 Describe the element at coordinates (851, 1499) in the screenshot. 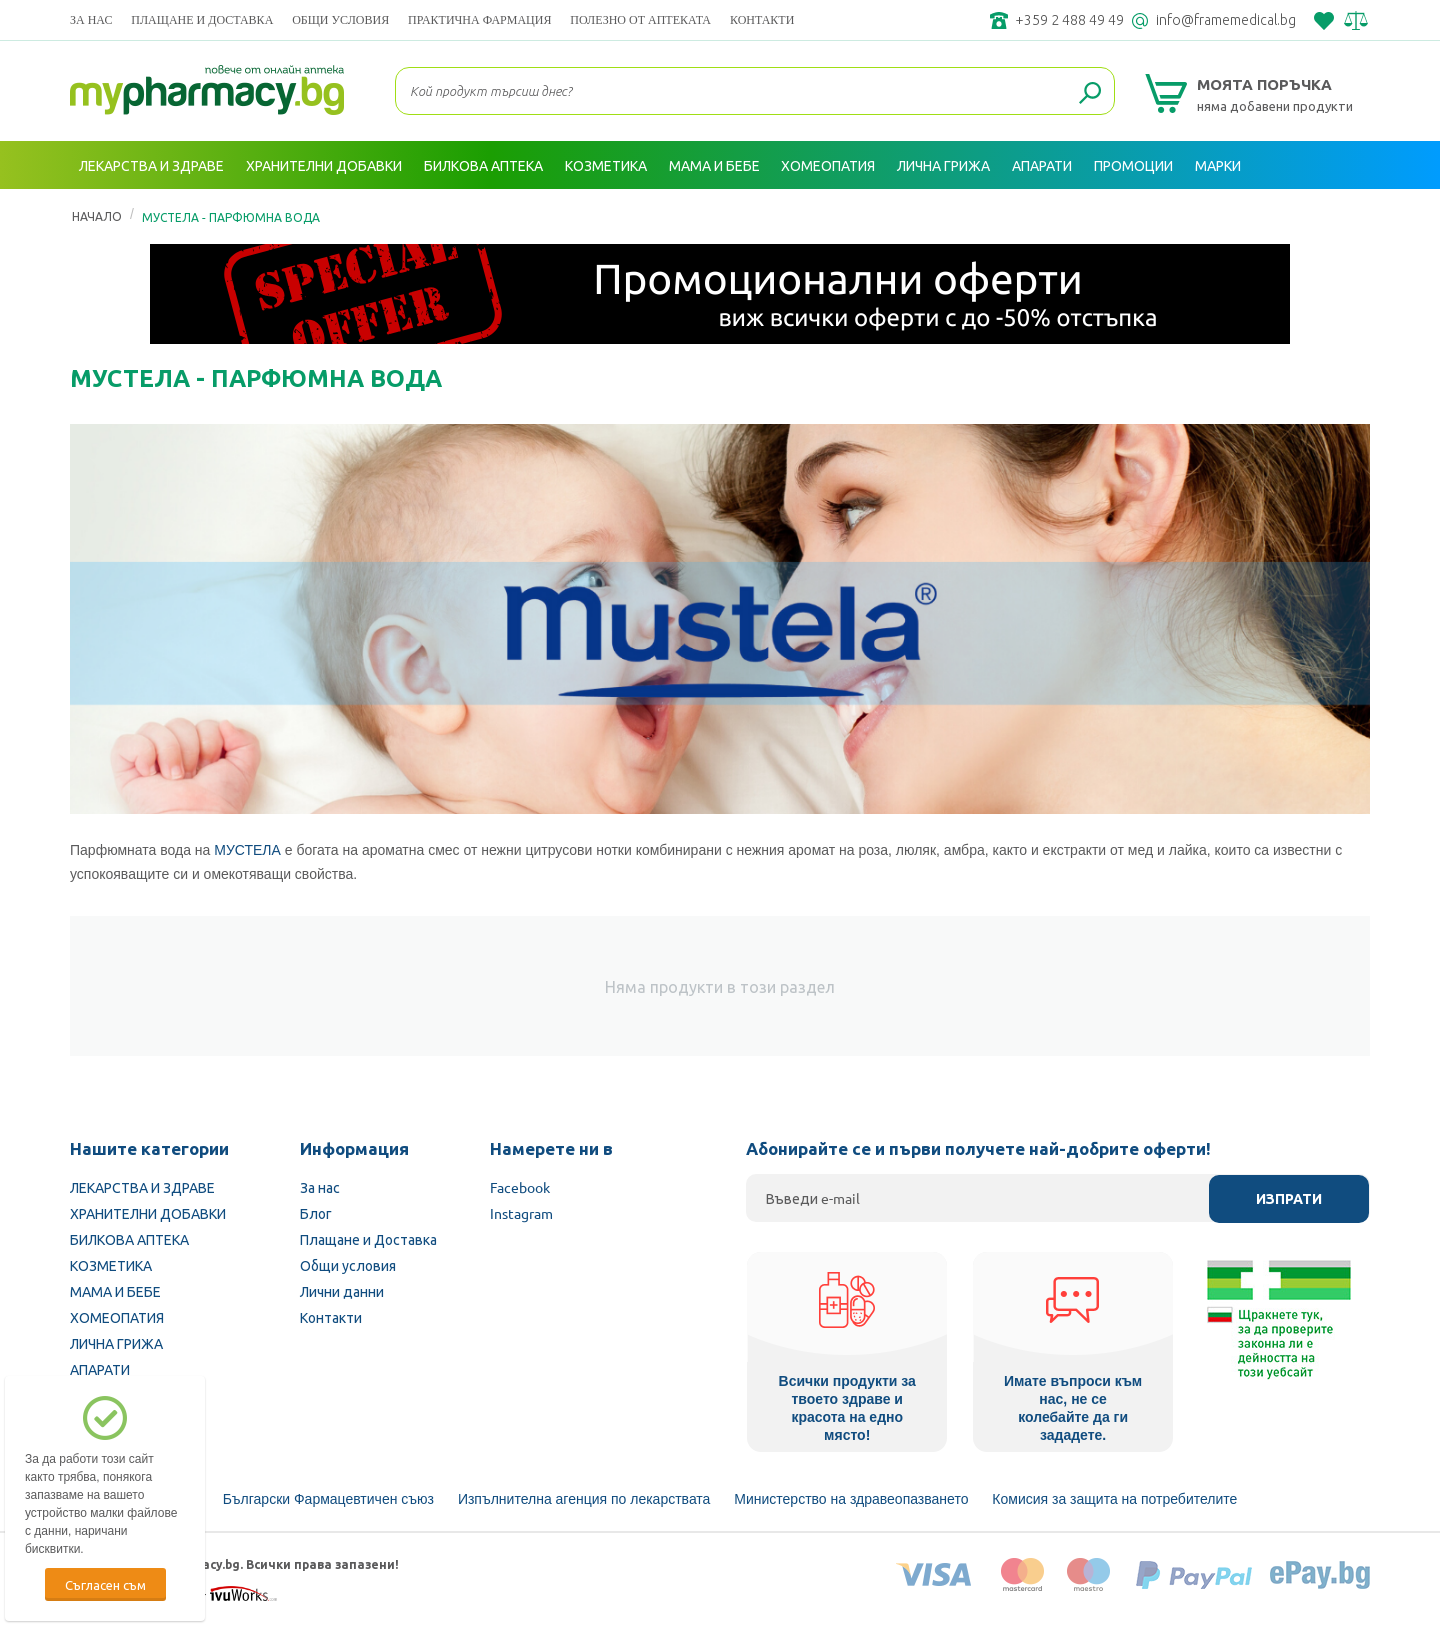

I see `Министерство на здравеопазването` at that location.